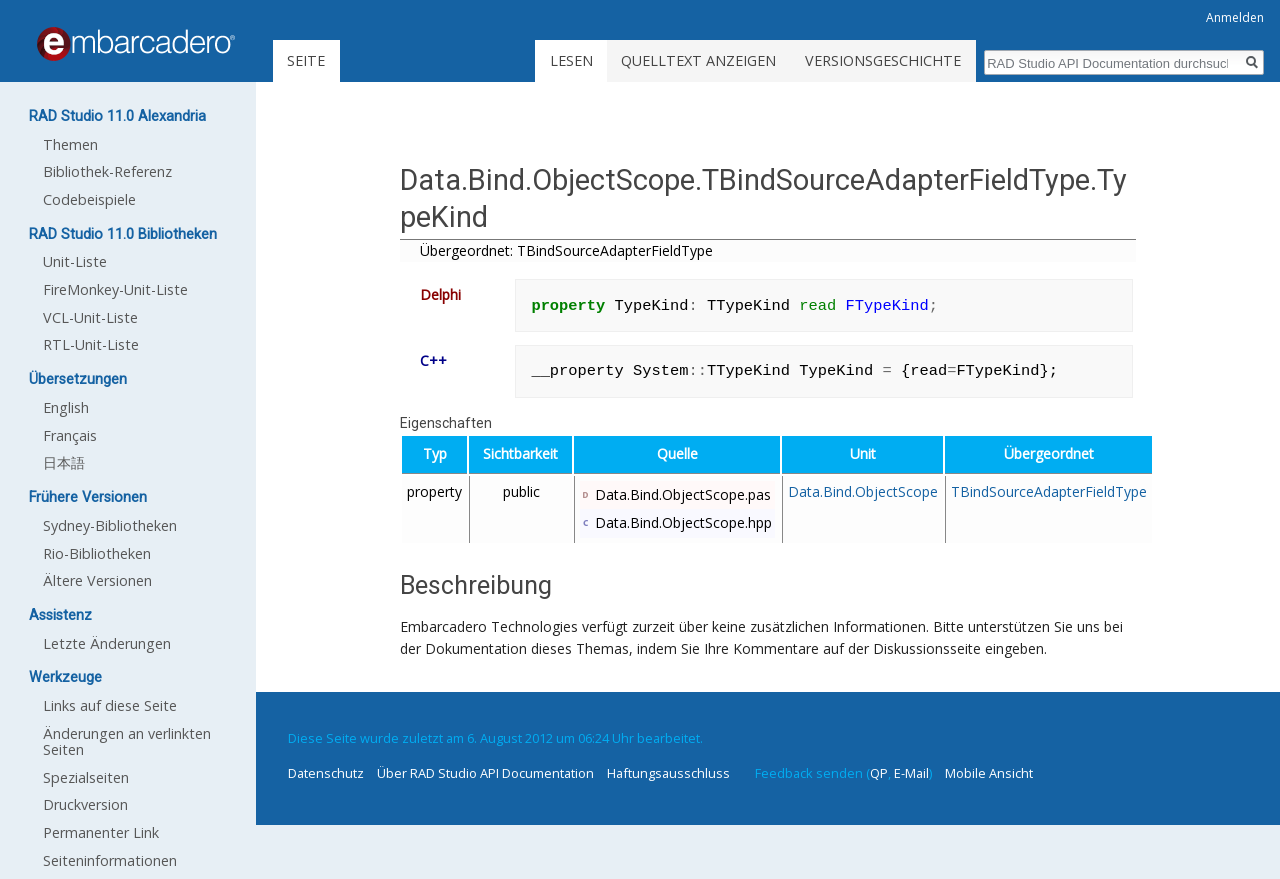 This screenshot has height=879, width=1280. Describe the element at coordinates (110, 860) in the screenshot. I see `Seiten­informationen` at that location.